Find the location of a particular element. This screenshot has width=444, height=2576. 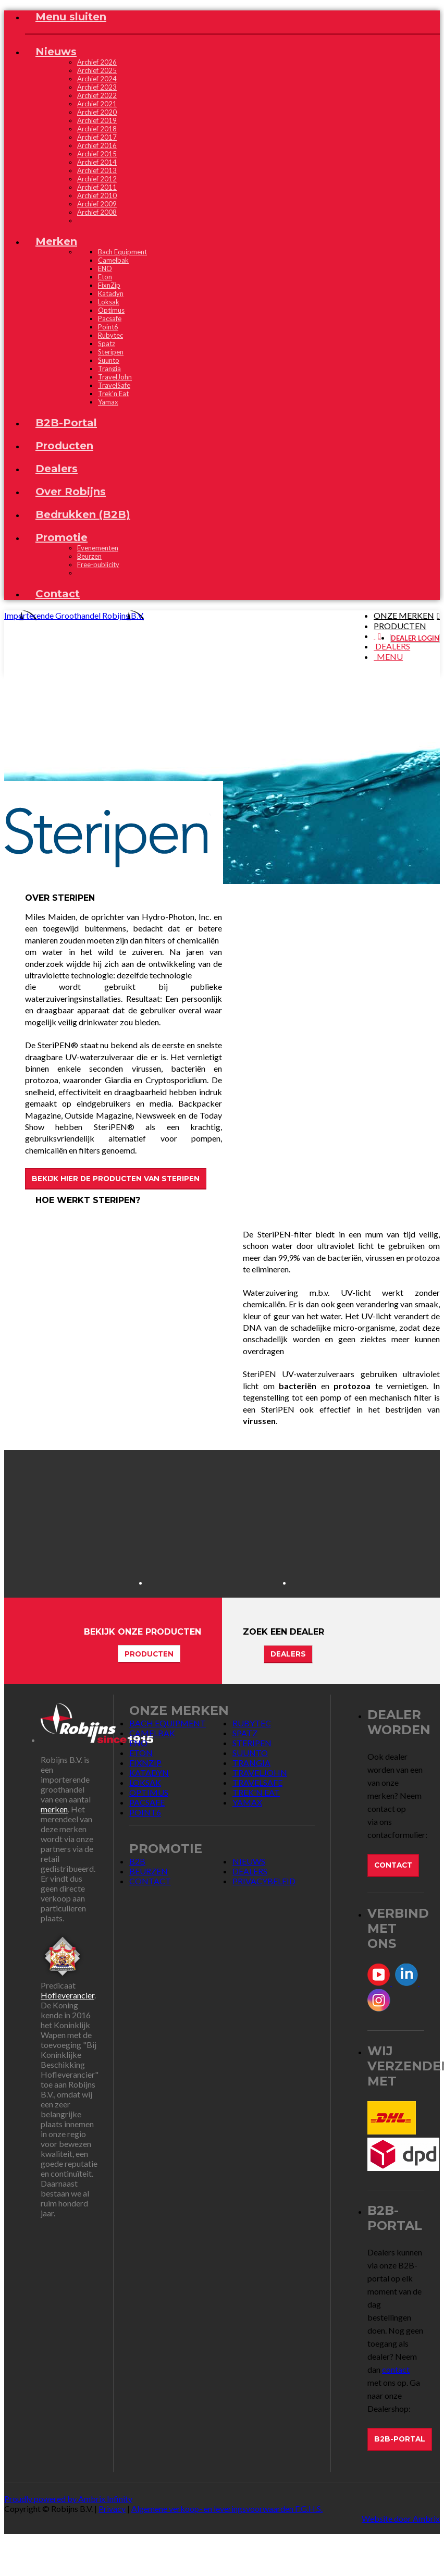

Archief 2008 is located at coordinates (97, 212).